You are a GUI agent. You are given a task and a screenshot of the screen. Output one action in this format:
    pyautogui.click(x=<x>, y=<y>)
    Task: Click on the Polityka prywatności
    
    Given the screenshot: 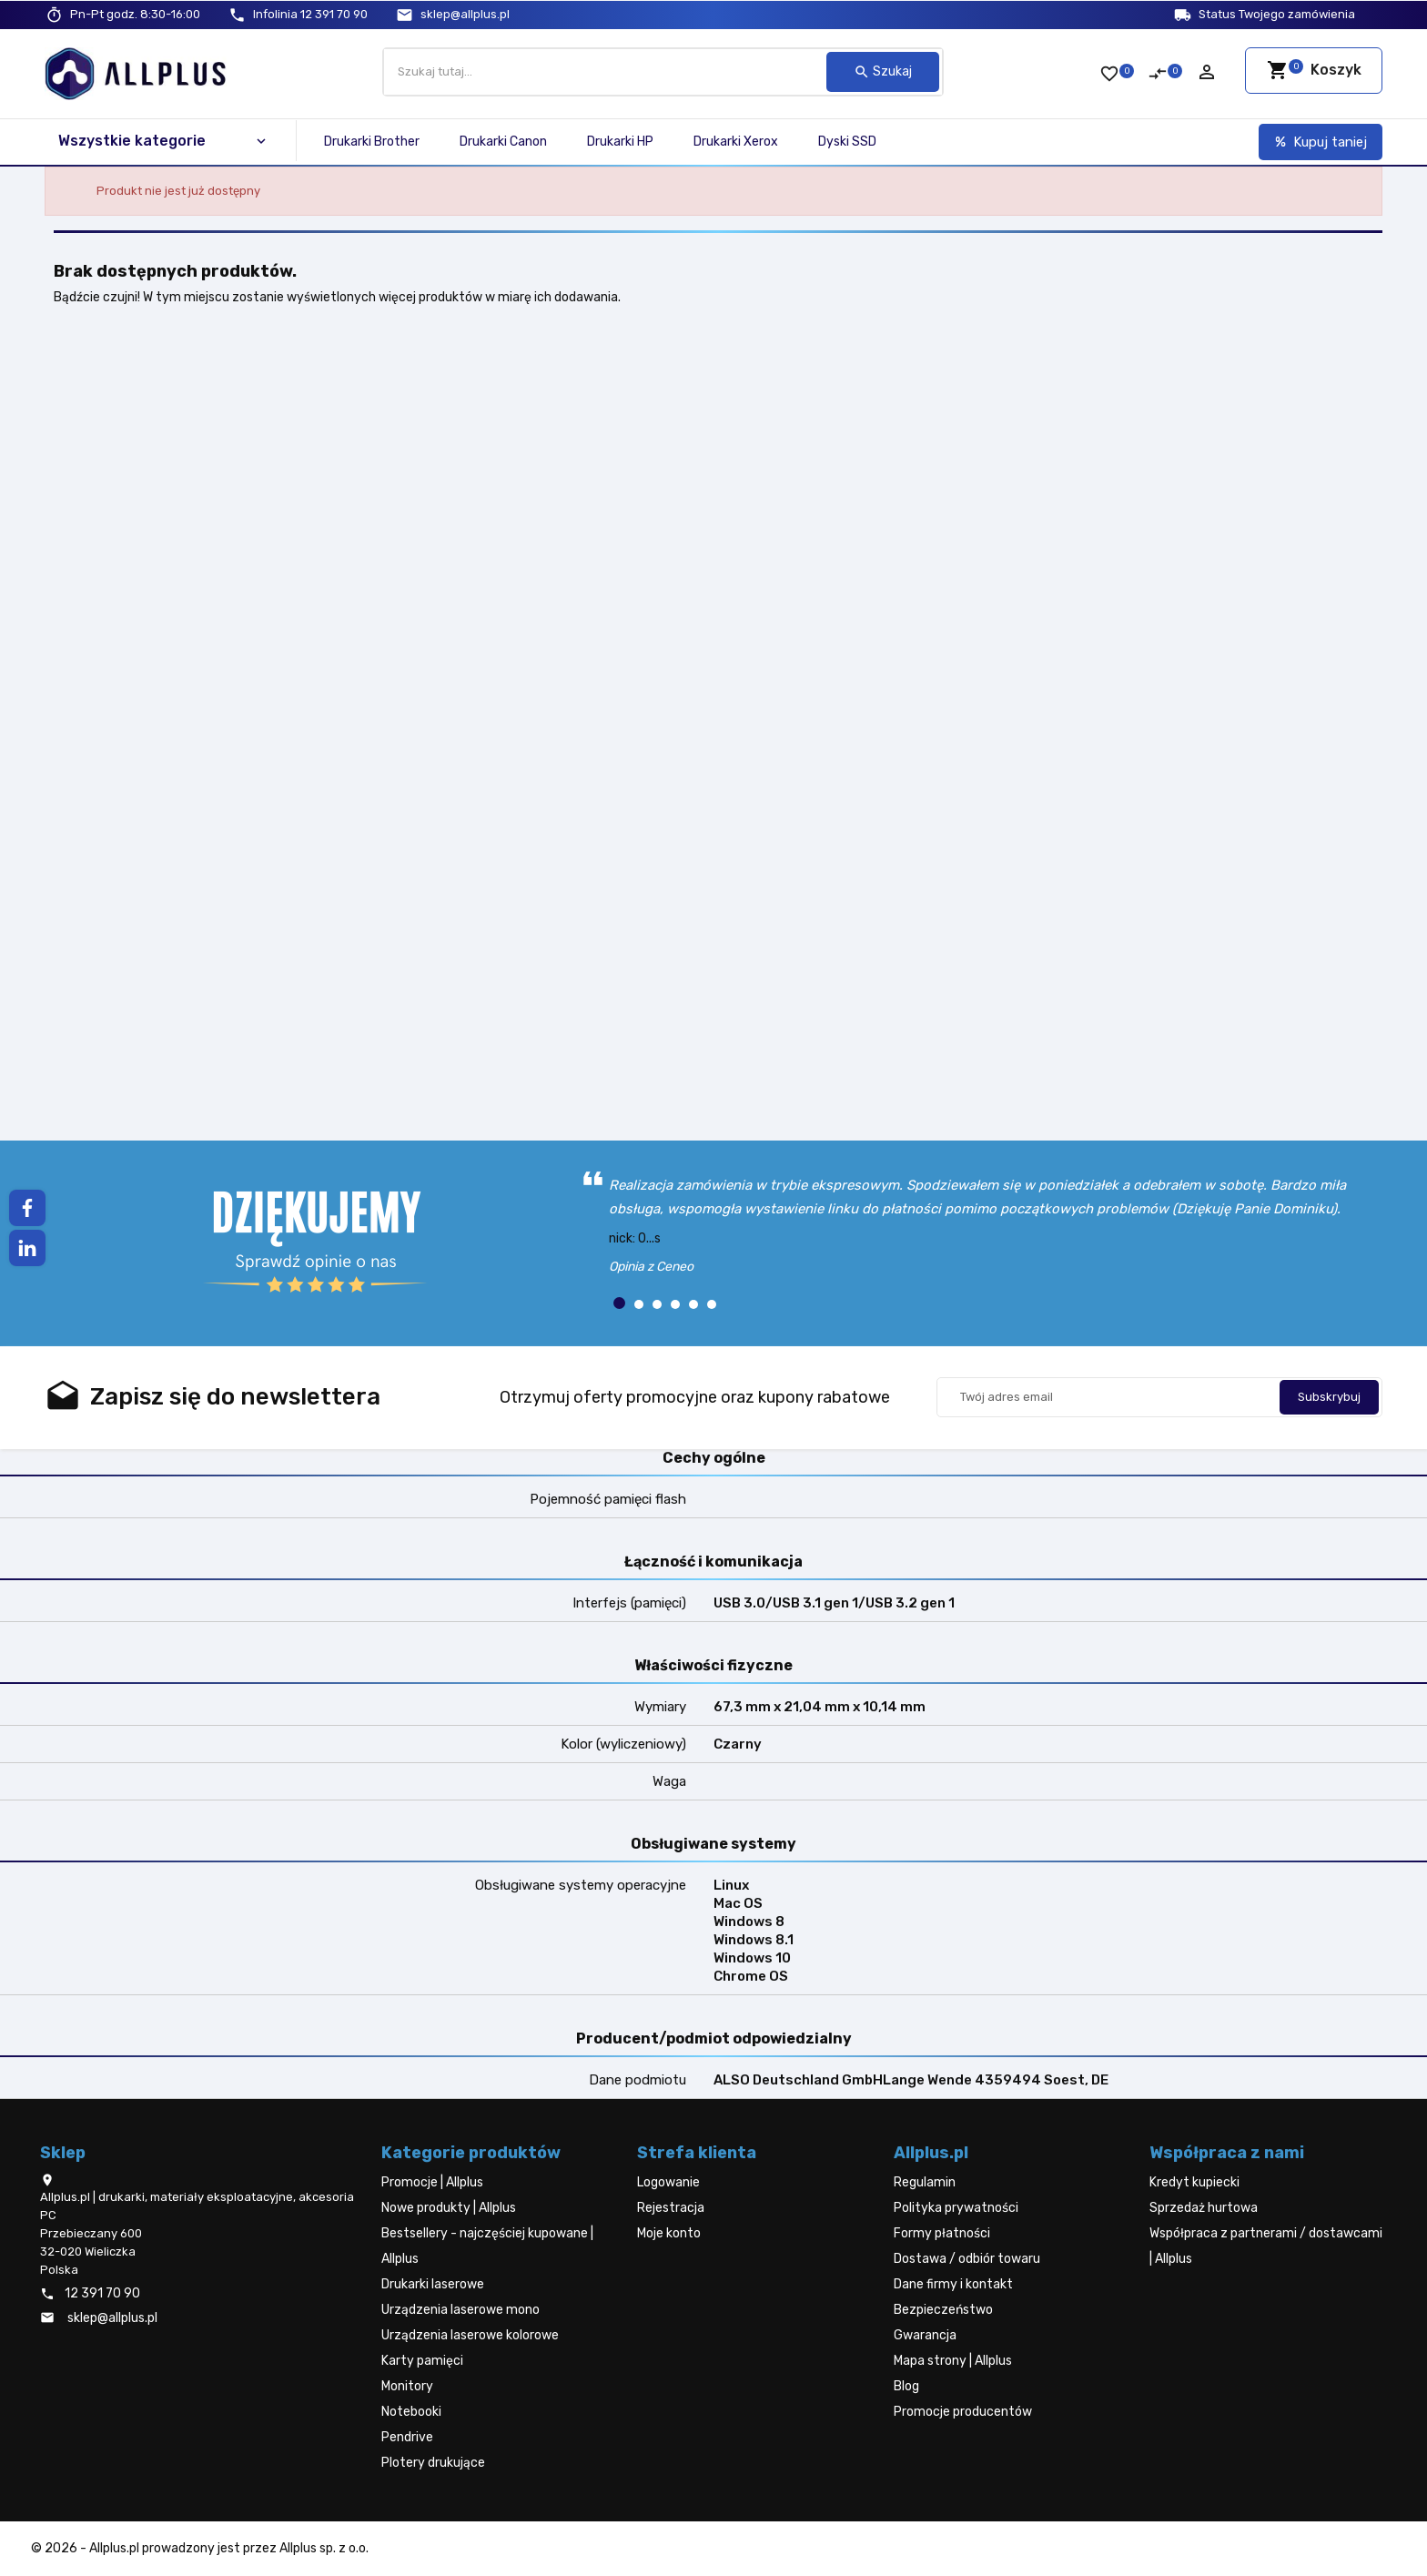 What is the action you would take?
    pyautogui.click(x=956, y=2208)
    